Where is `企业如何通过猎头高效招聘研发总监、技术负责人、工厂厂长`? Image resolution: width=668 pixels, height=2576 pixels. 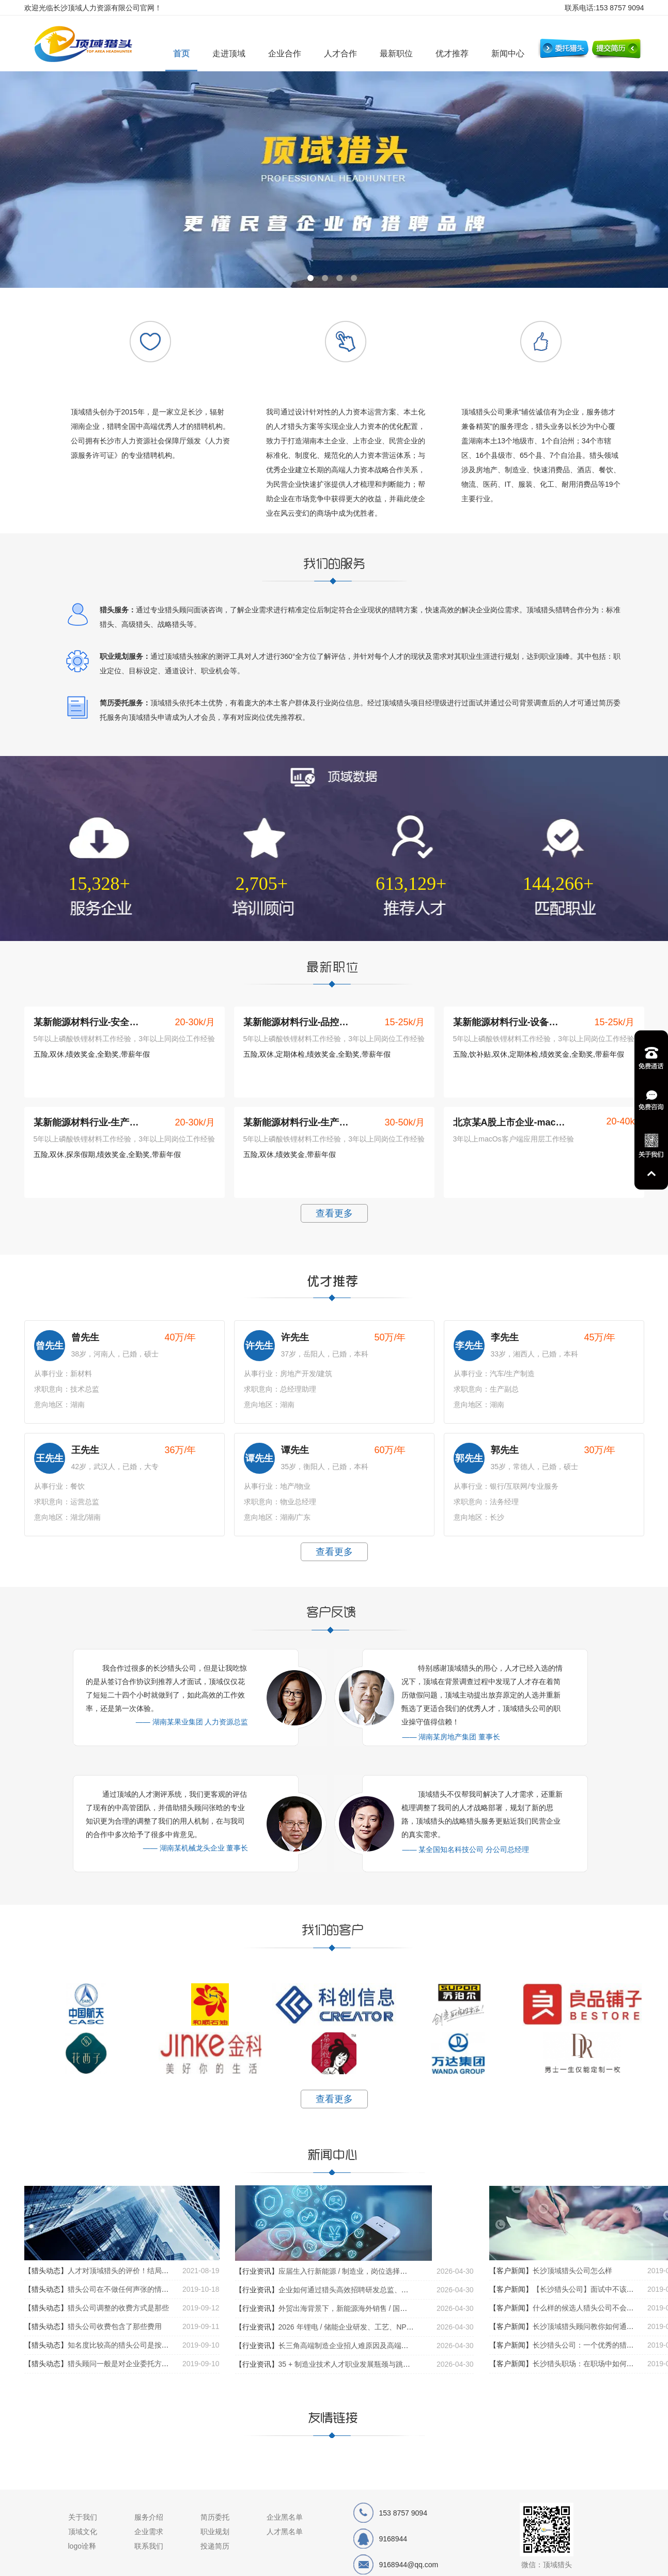 企业如何通过猎头高效招聘研发总监、技术负责人、工厂厂长 is located at coordinates (376, 2290).